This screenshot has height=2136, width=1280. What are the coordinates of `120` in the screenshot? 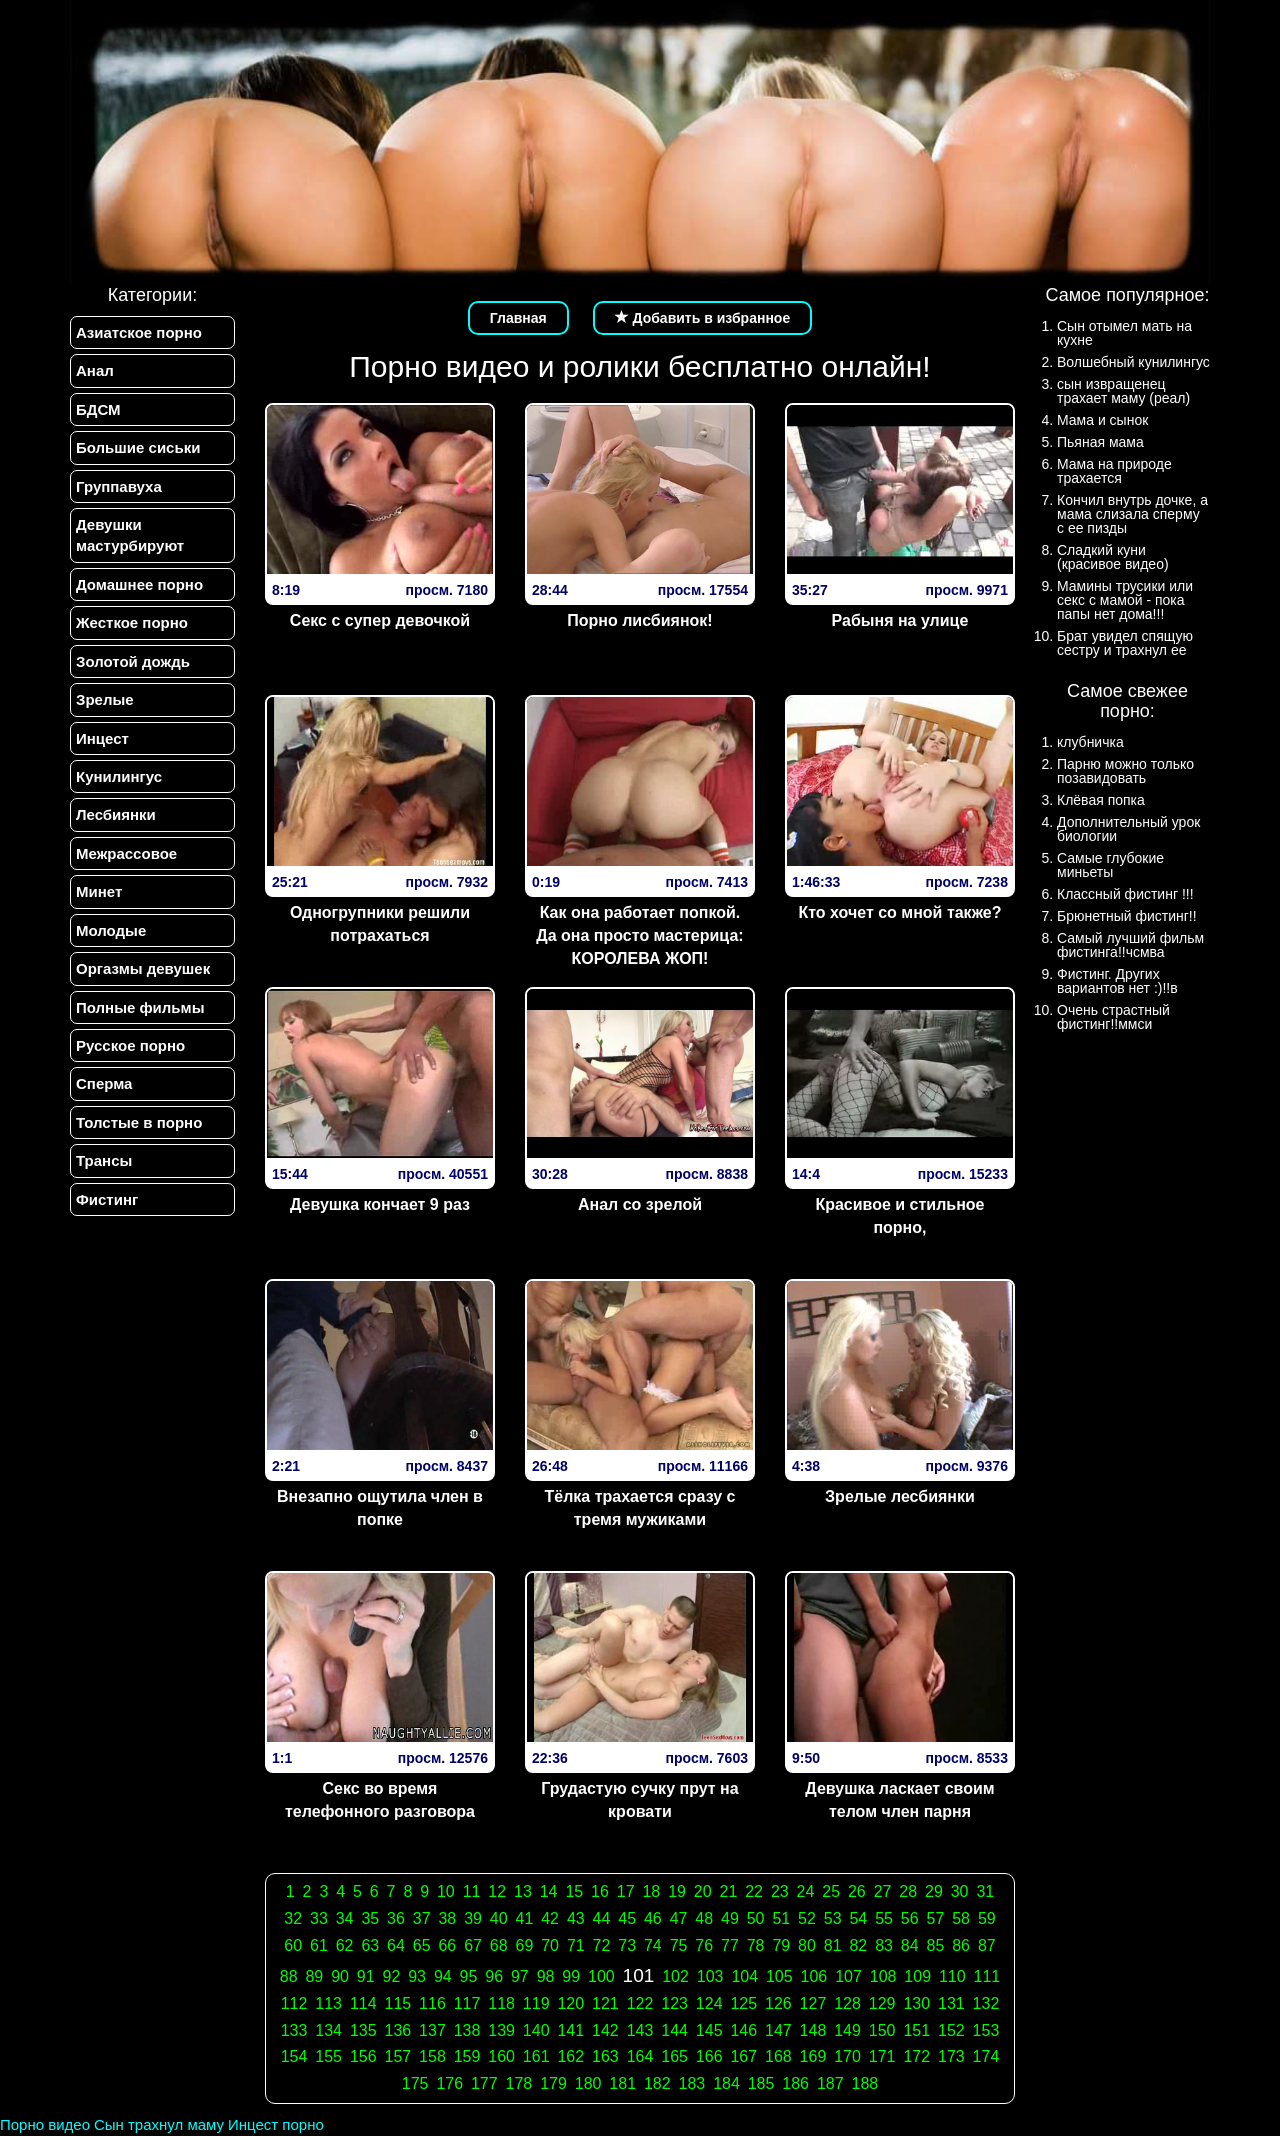 It's located at (570, 2003).